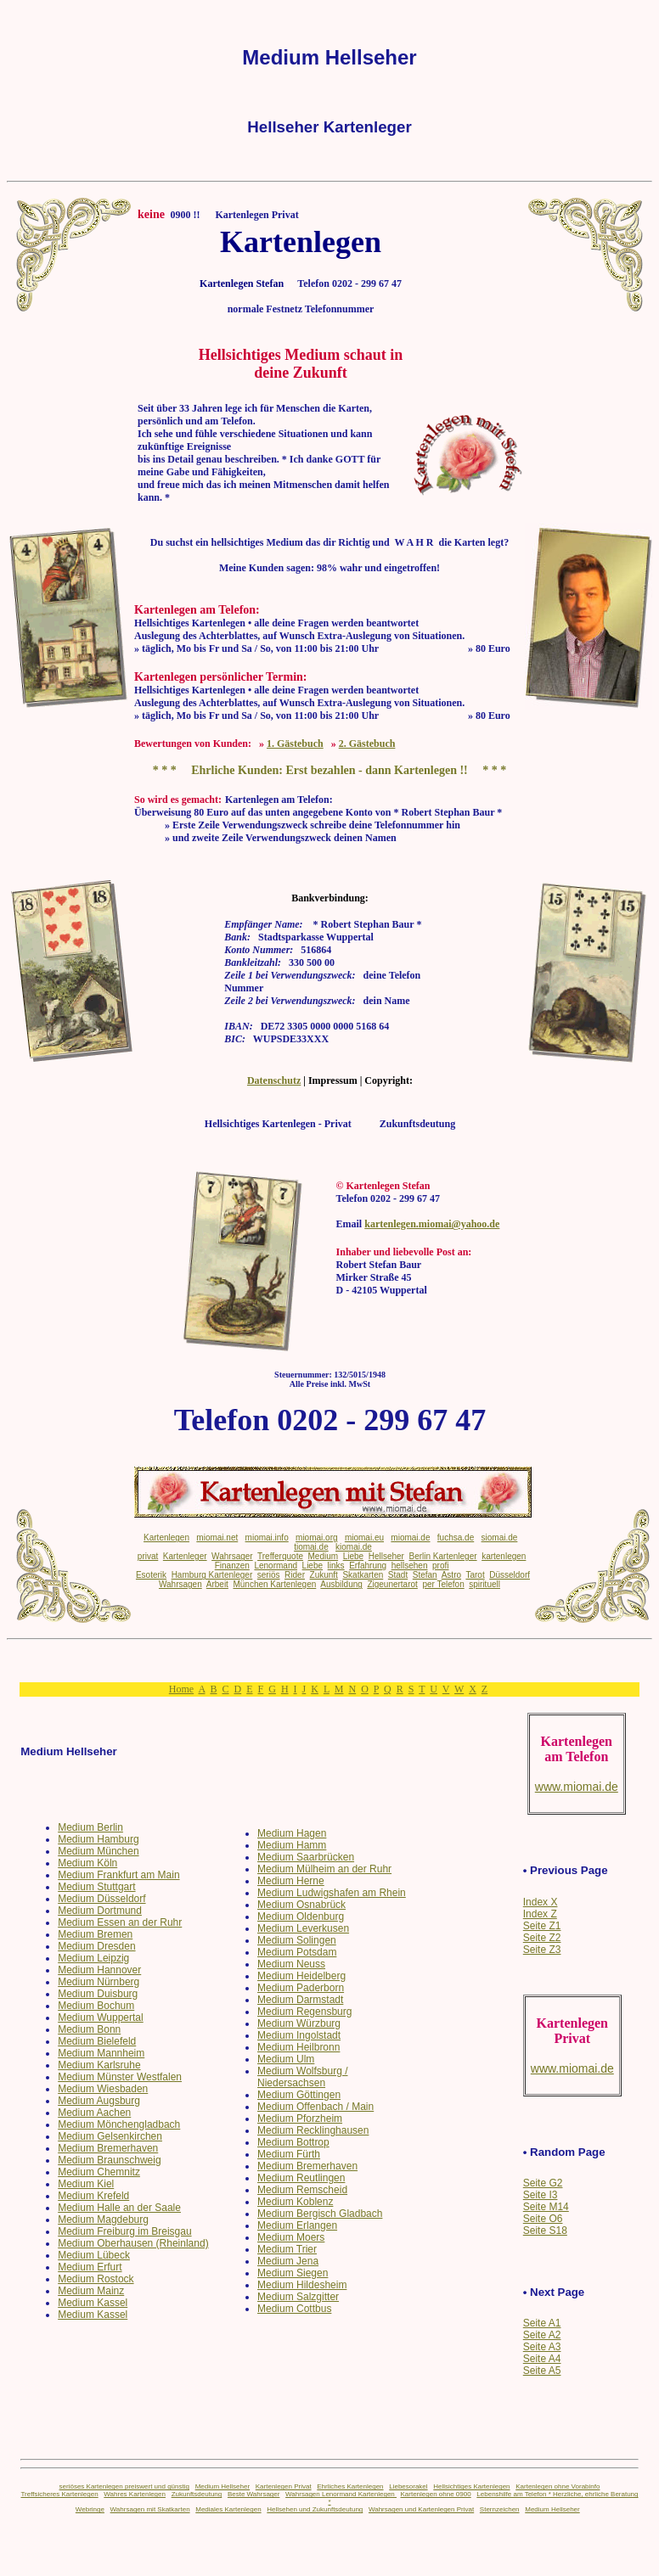  What do you see at coordinates (324, 1575) in the screenshot?
I see `Zukunft` at bounding box center [324, 1575].